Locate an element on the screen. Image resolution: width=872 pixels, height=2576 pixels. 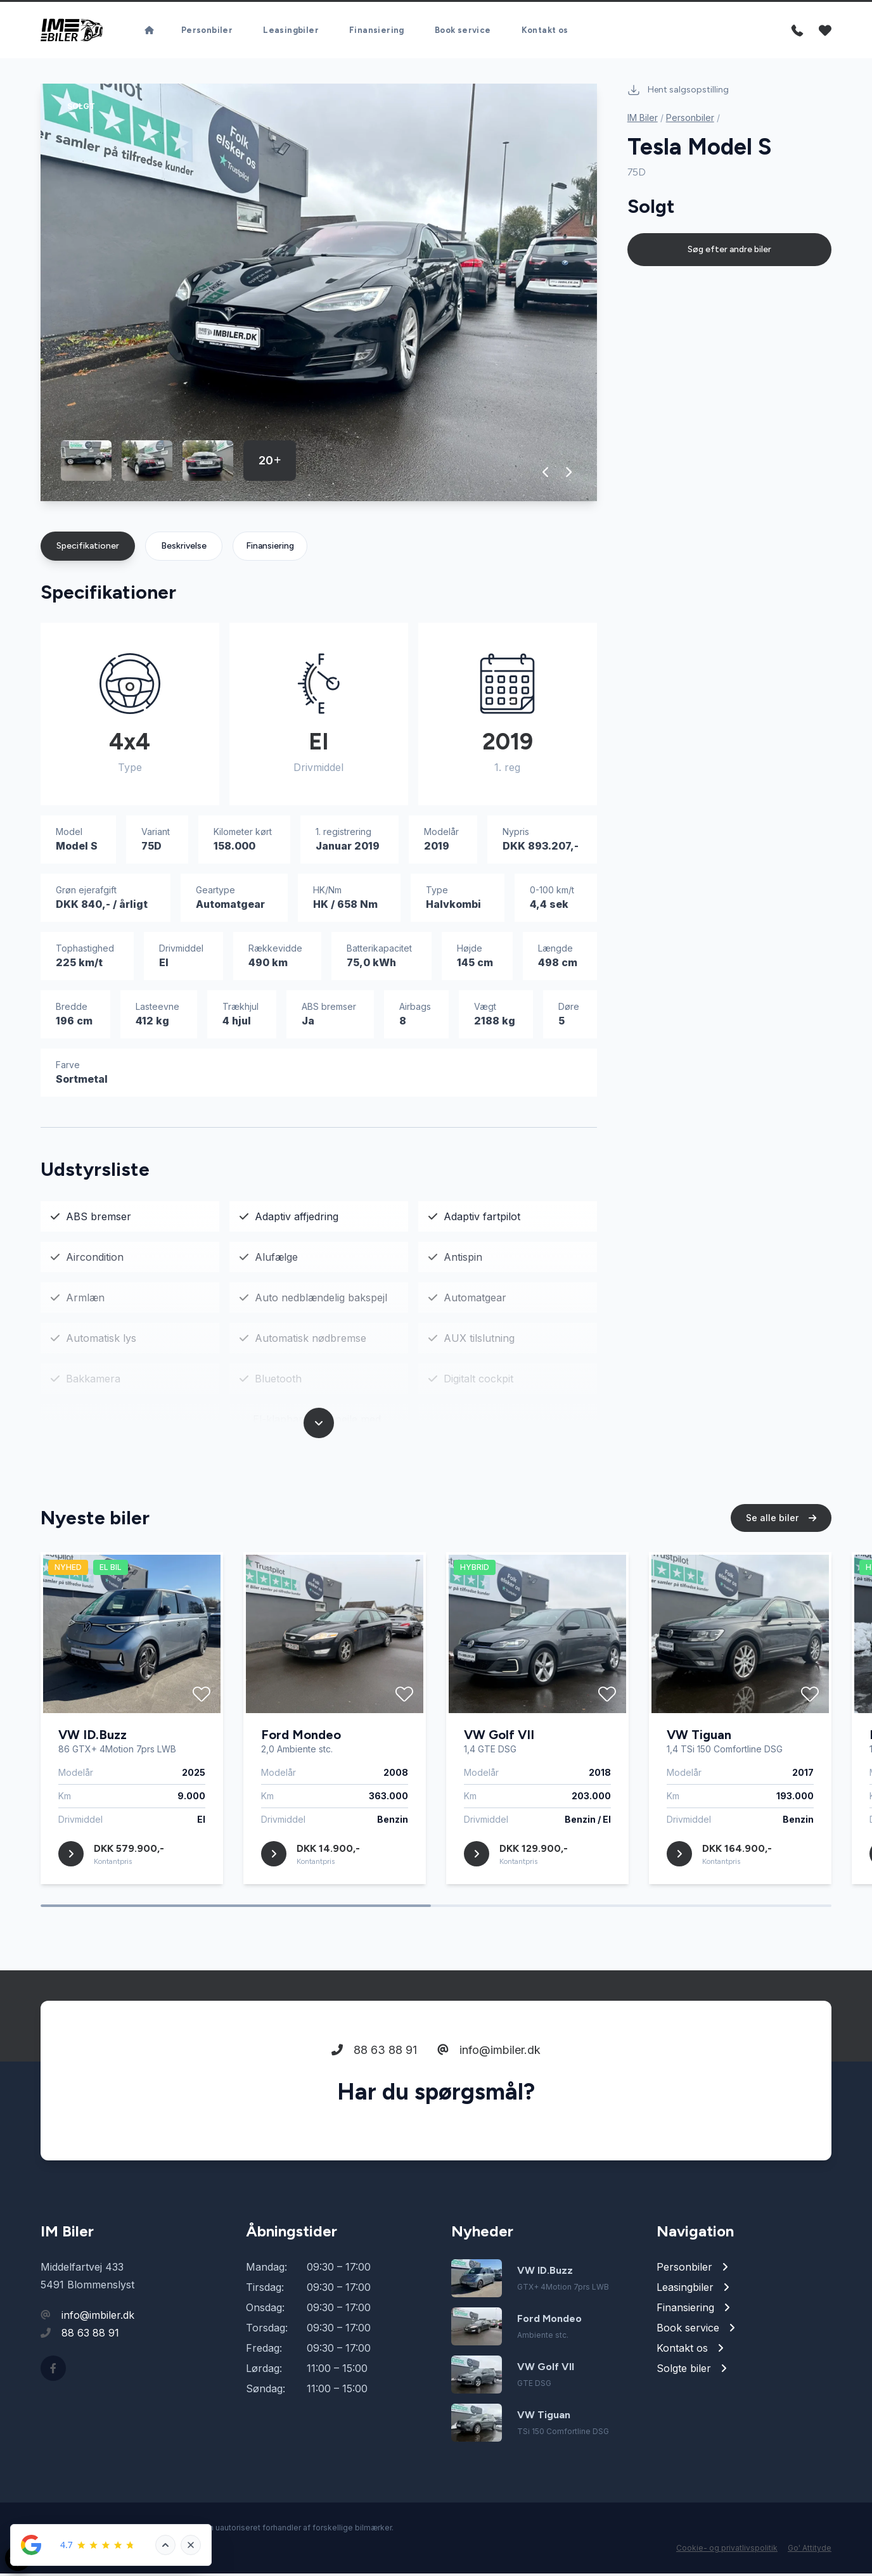
Leasingbiler is located at coordinates (291, 26).